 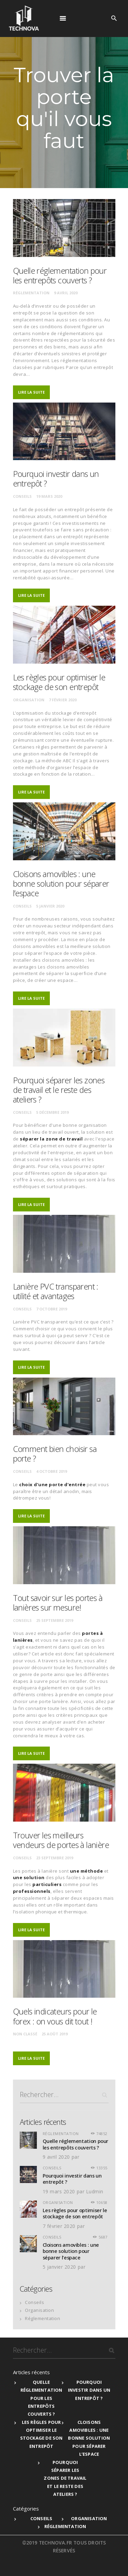 What do you see at coordinates (28, 699) in the screenshot?
I see `Organisation` at bounding box center [28, 699].